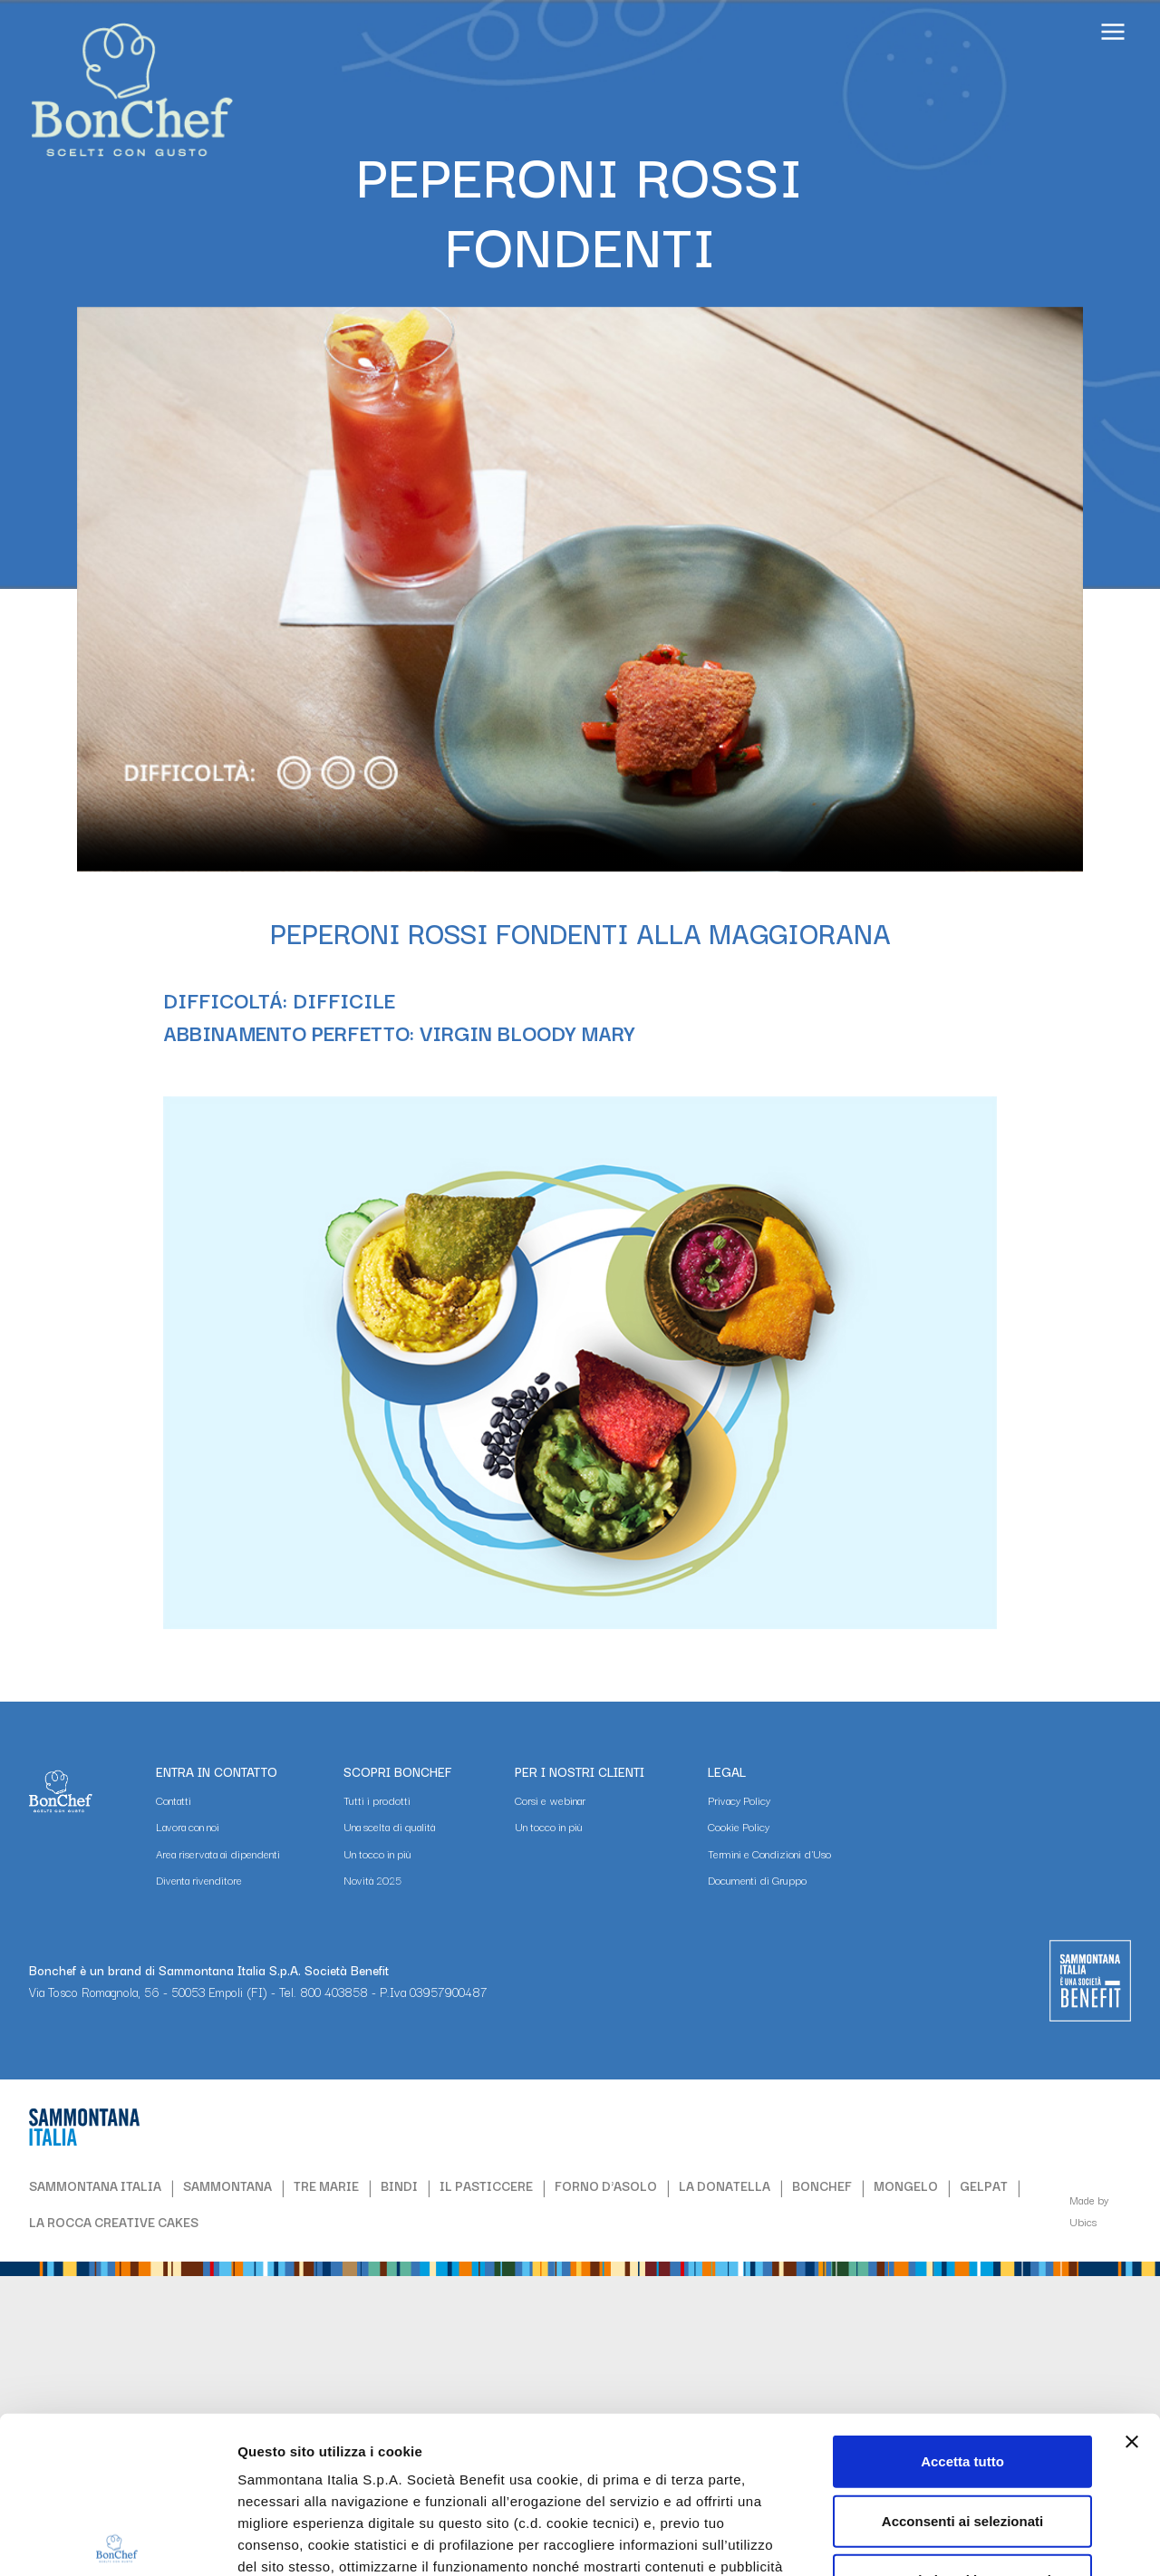  I want to click on SAMMONTANA, so click(227, 2185).